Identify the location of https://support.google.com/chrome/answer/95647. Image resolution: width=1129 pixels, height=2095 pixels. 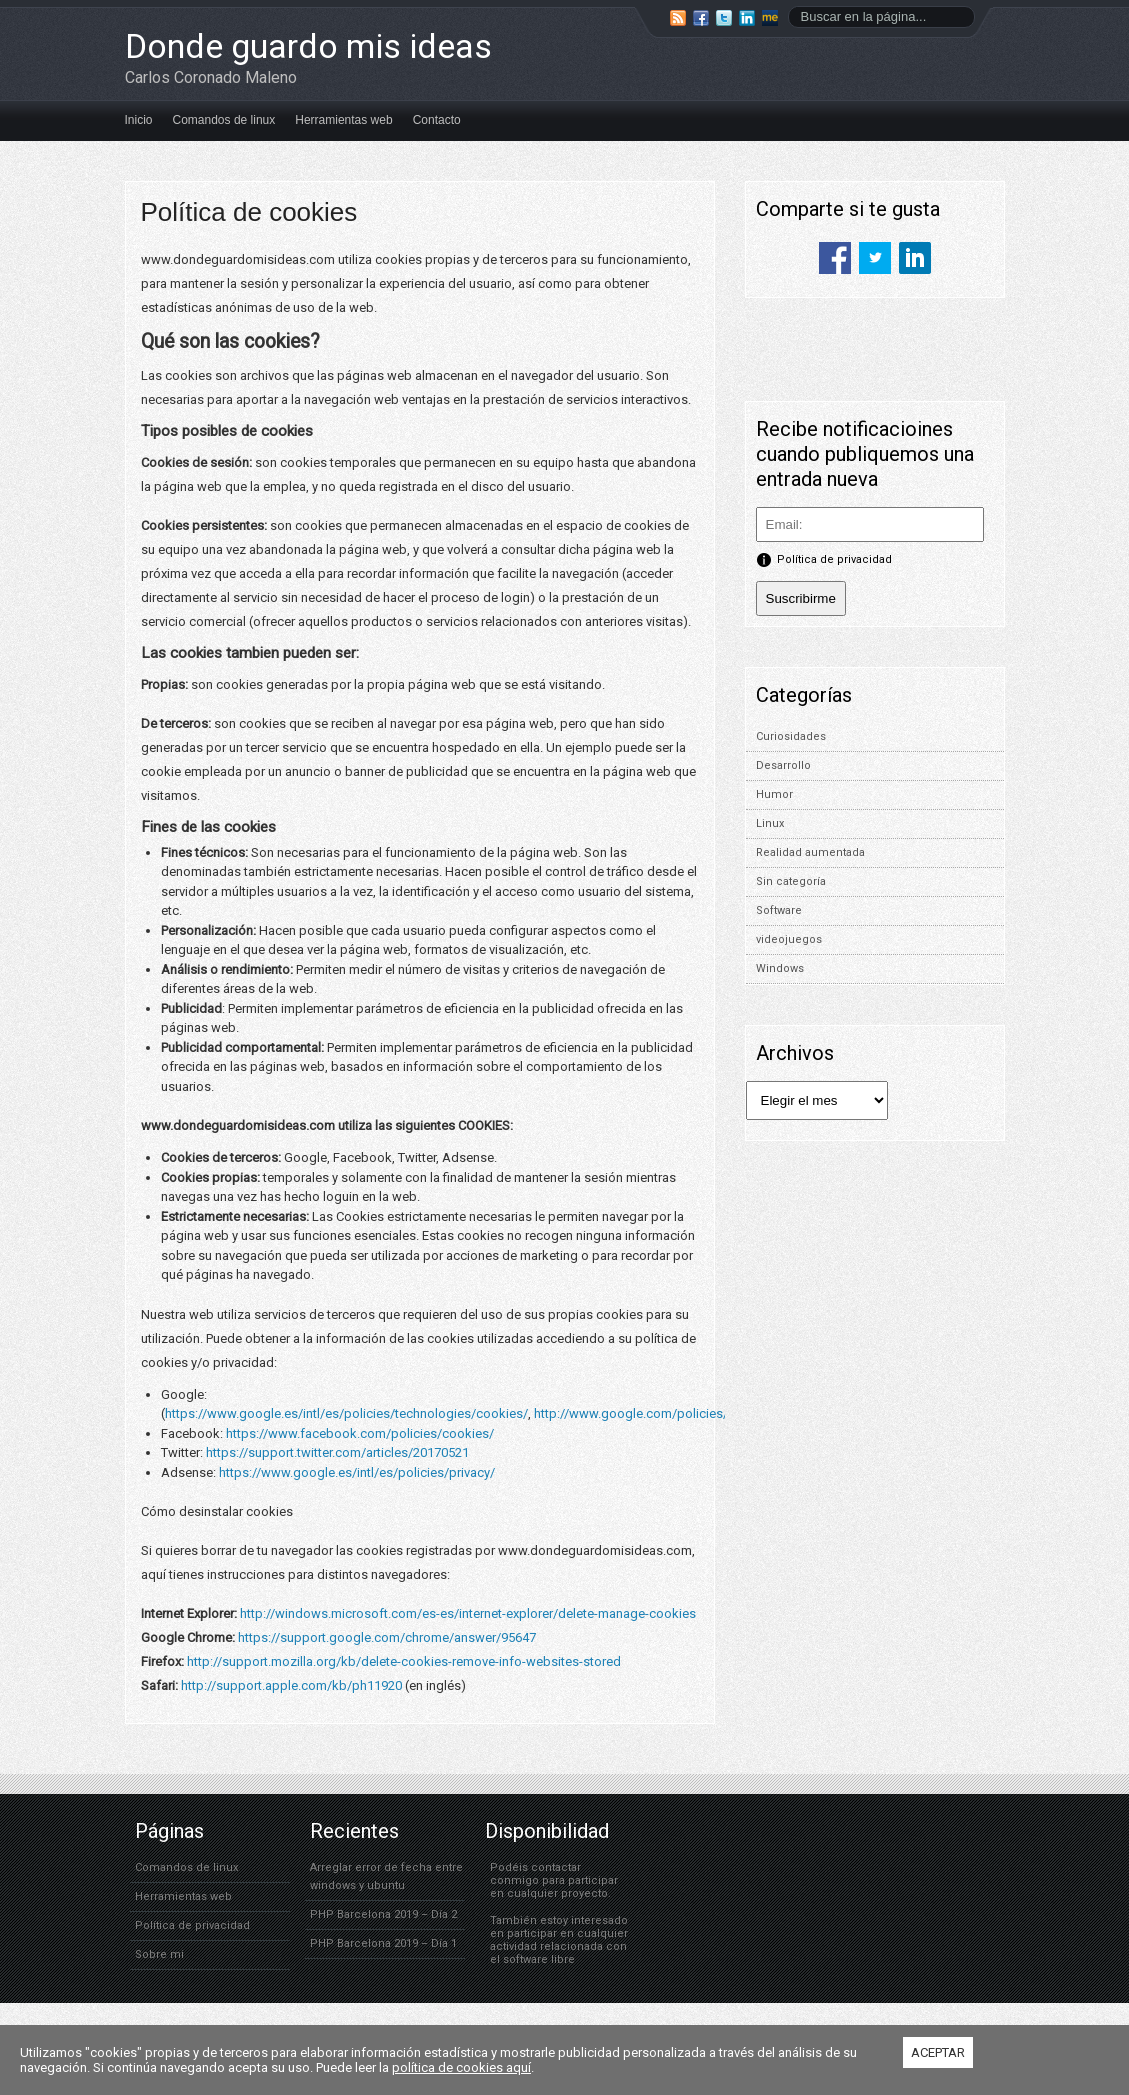
(387, 1637).